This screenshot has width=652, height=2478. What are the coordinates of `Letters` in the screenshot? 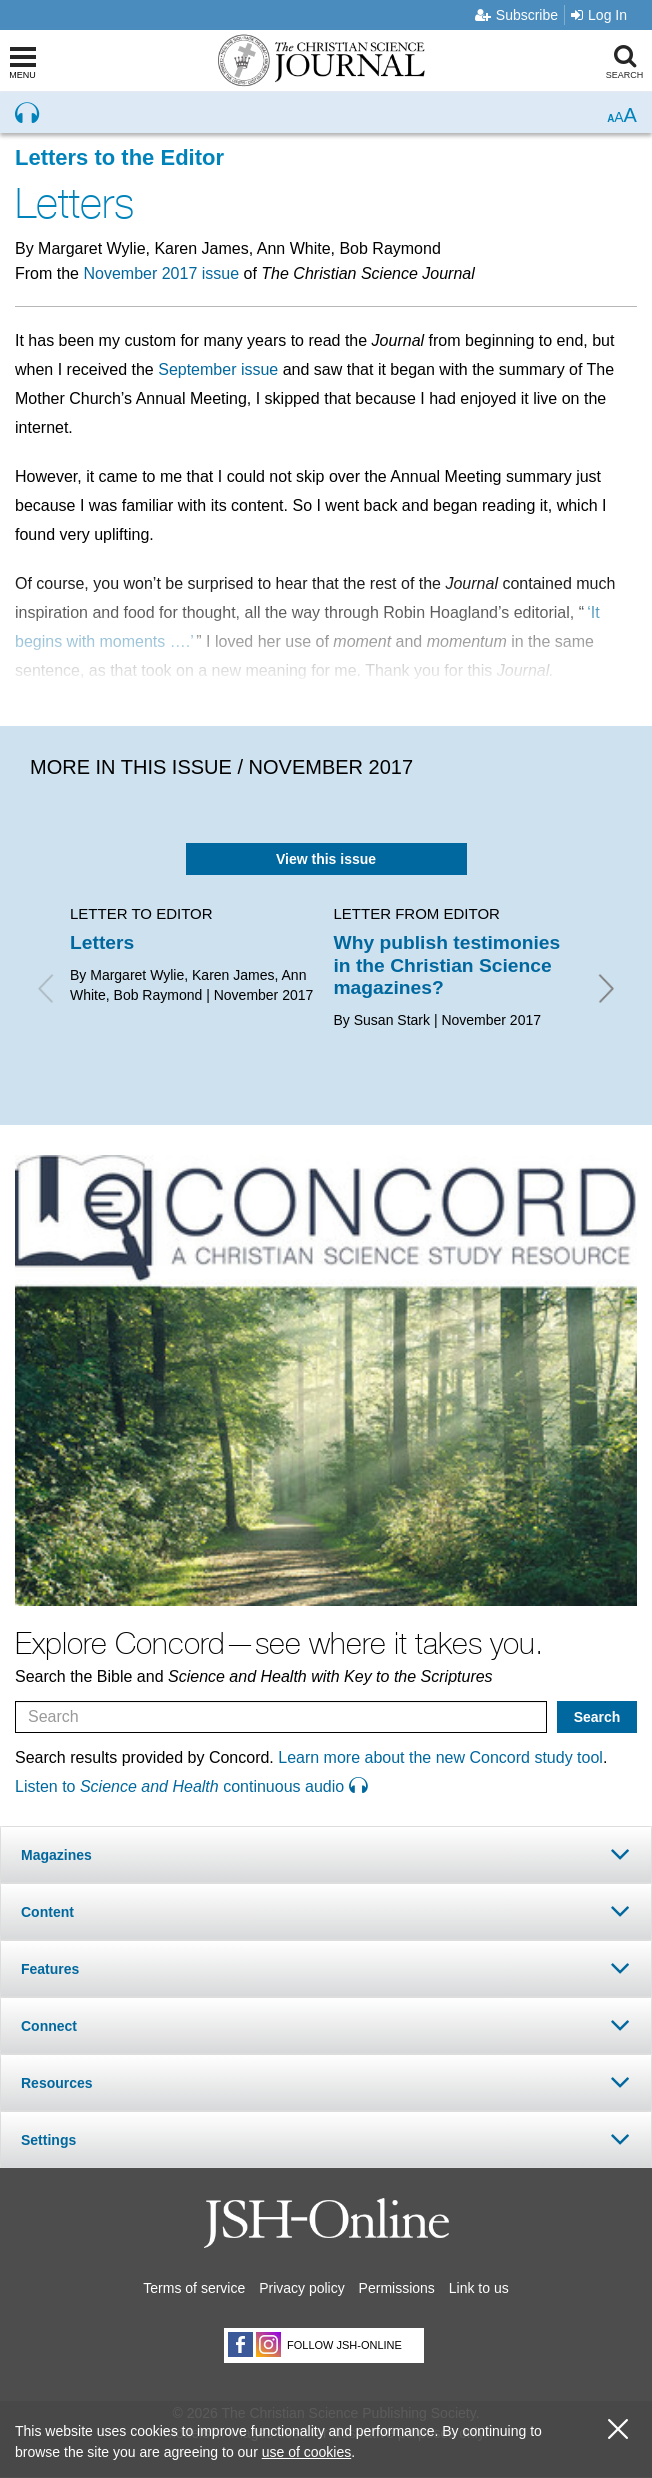 It's located at (102, 942).